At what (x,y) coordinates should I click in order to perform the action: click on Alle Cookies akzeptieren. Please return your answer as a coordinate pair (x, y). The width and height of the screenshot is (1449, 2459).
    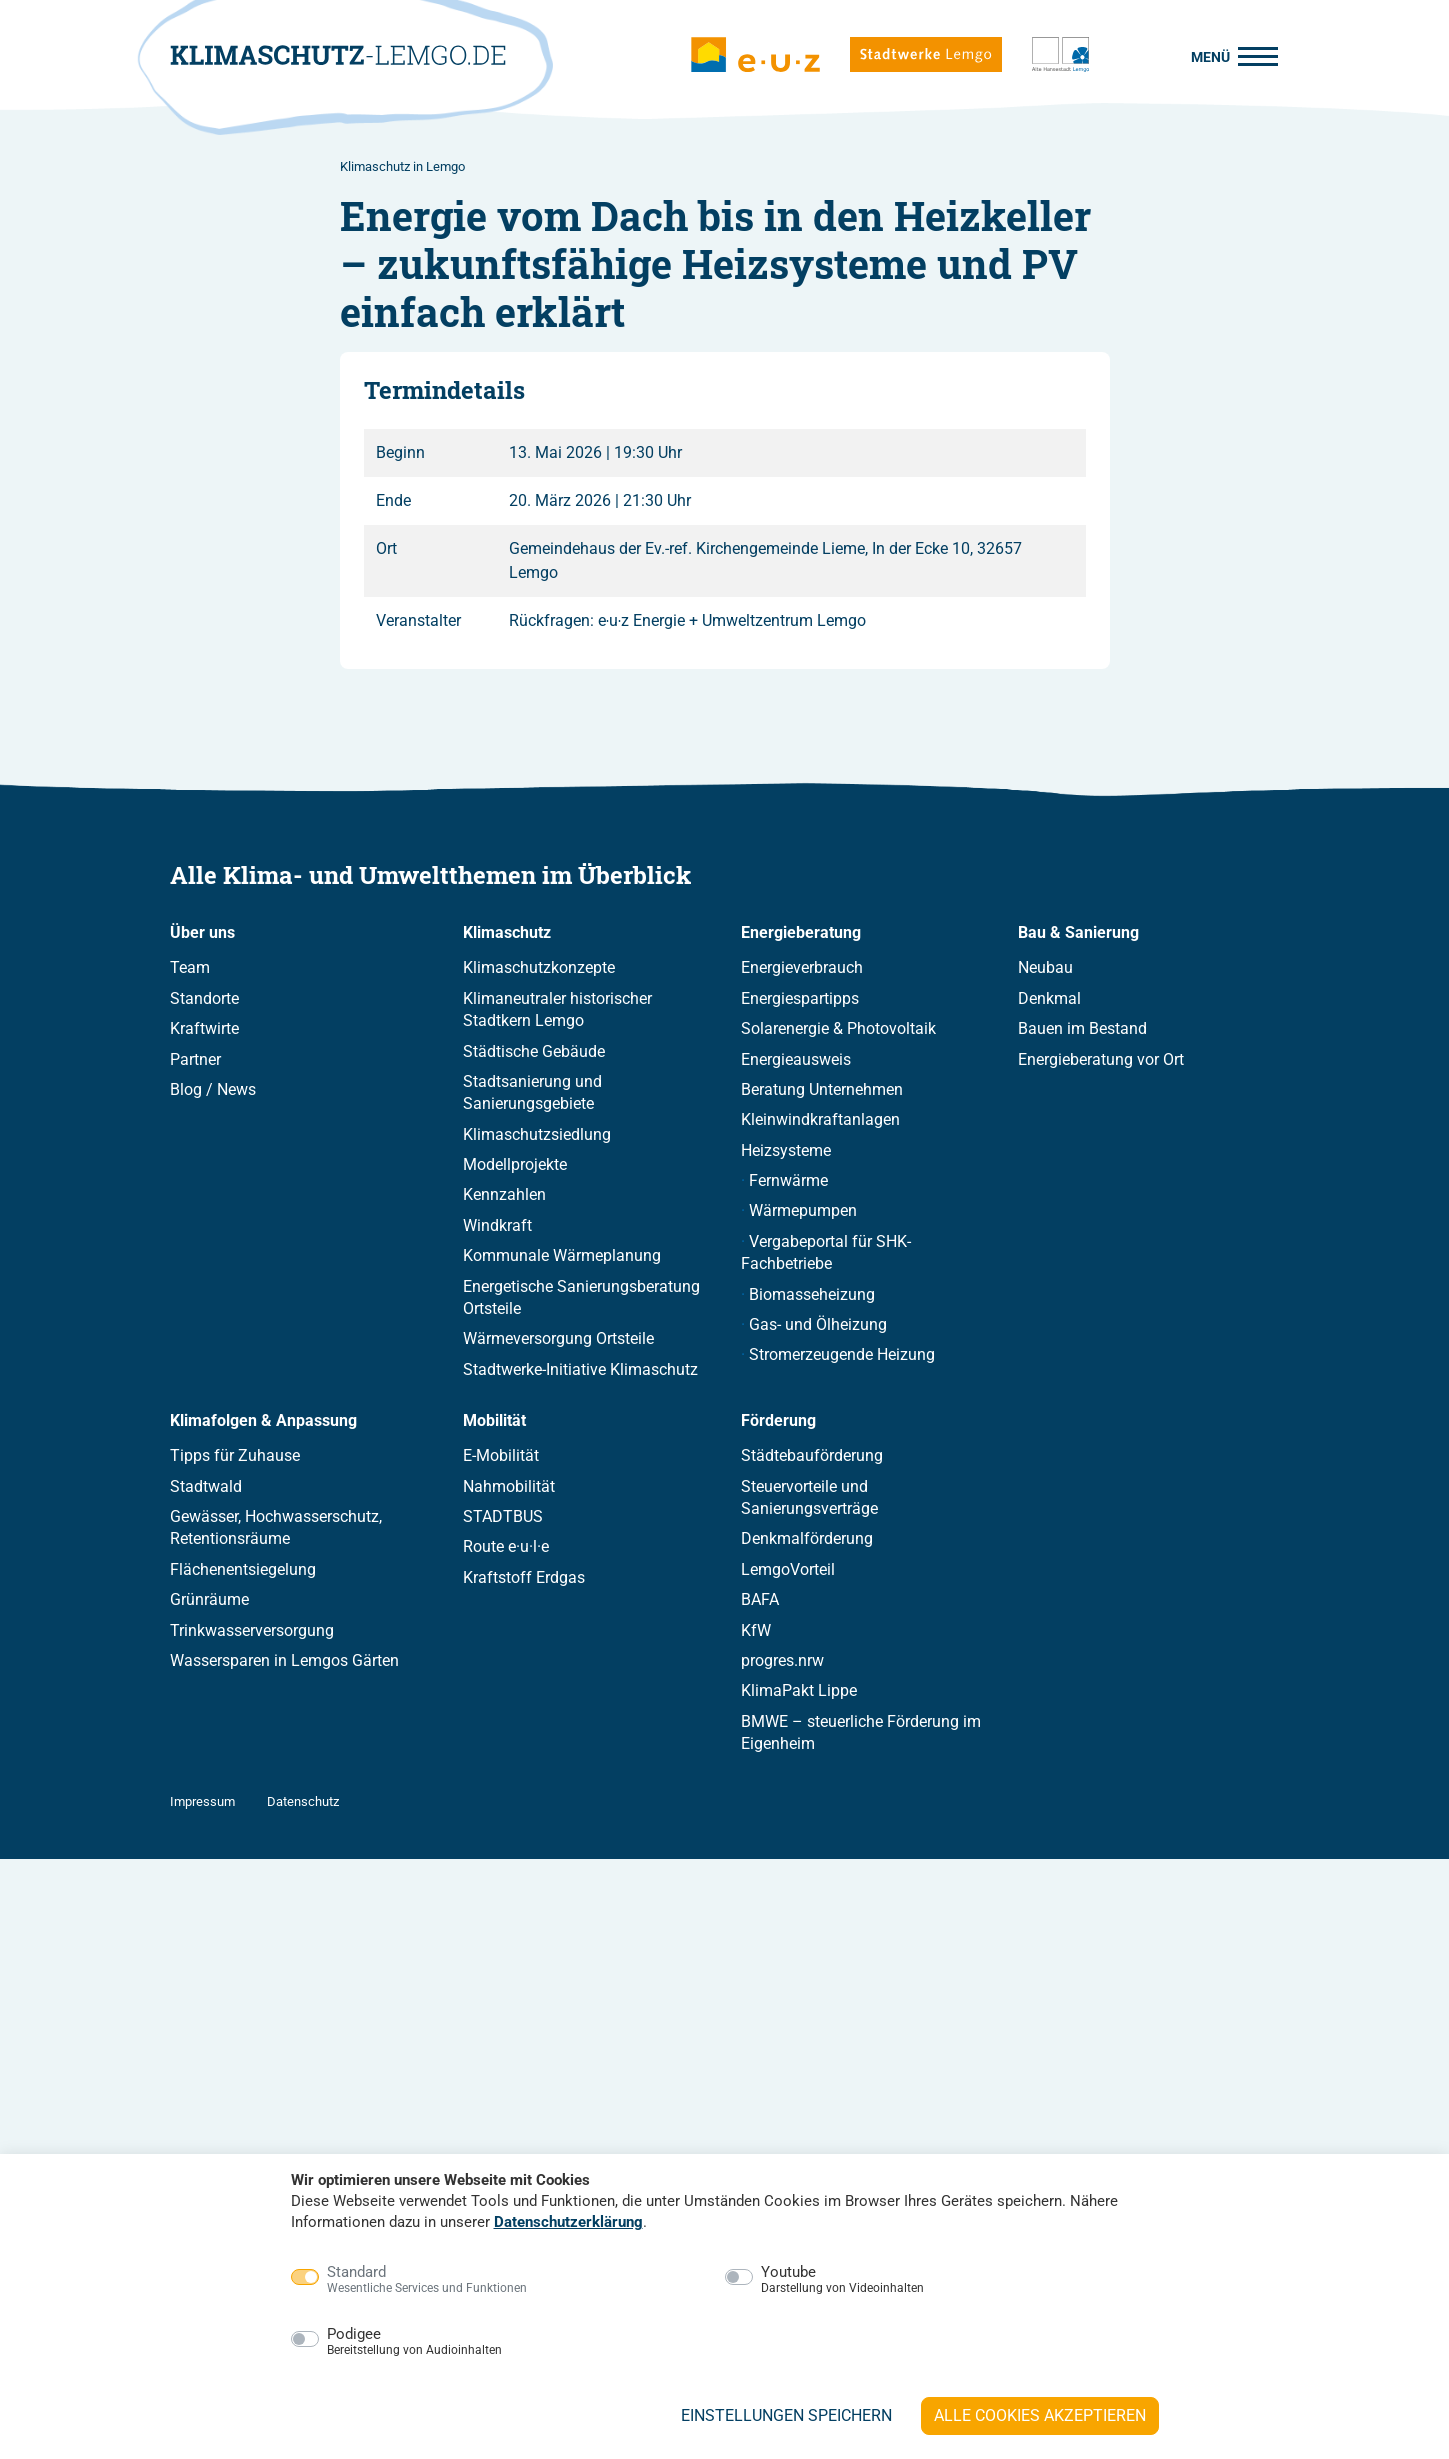
    Looking at the image, I should click on (1040, 2415).